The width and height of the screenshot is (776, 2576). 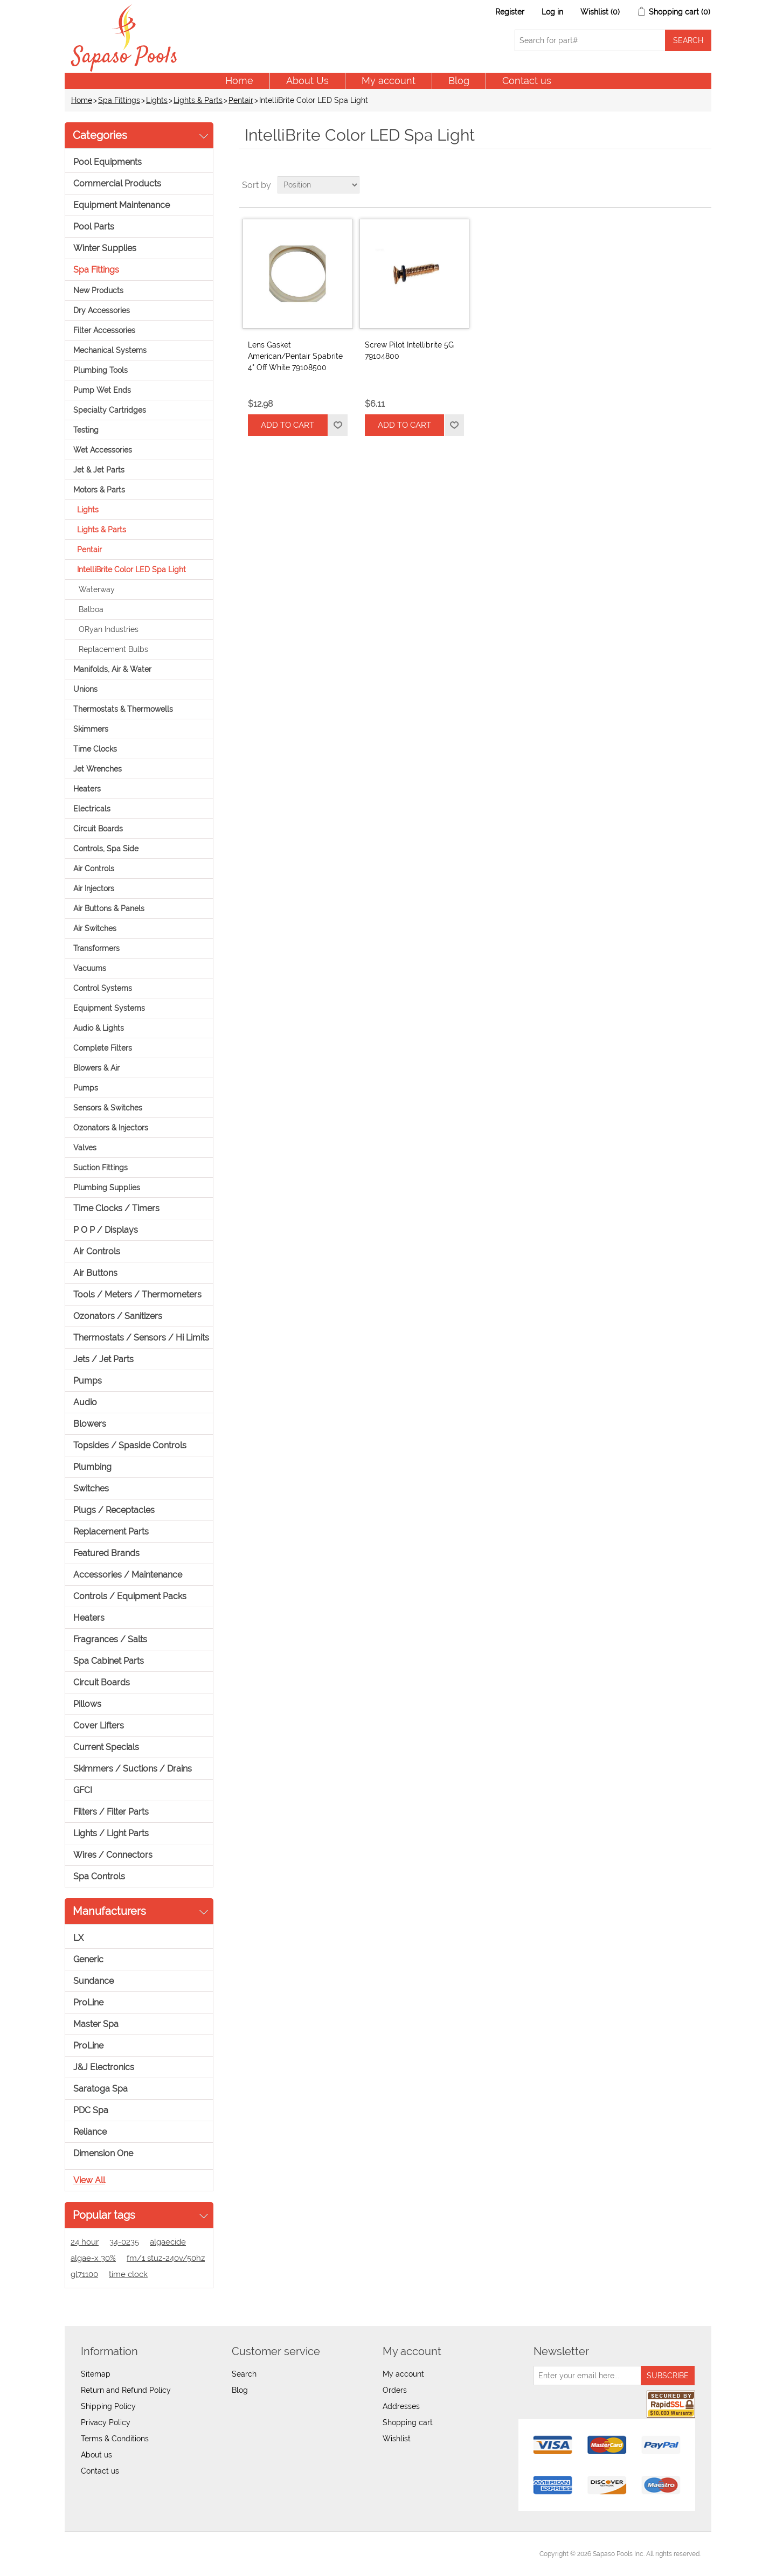 What do you see at coordinates (109, 1008) in the screenshot?
I see `Equipment Systems` at bounding box center [109, 1008].